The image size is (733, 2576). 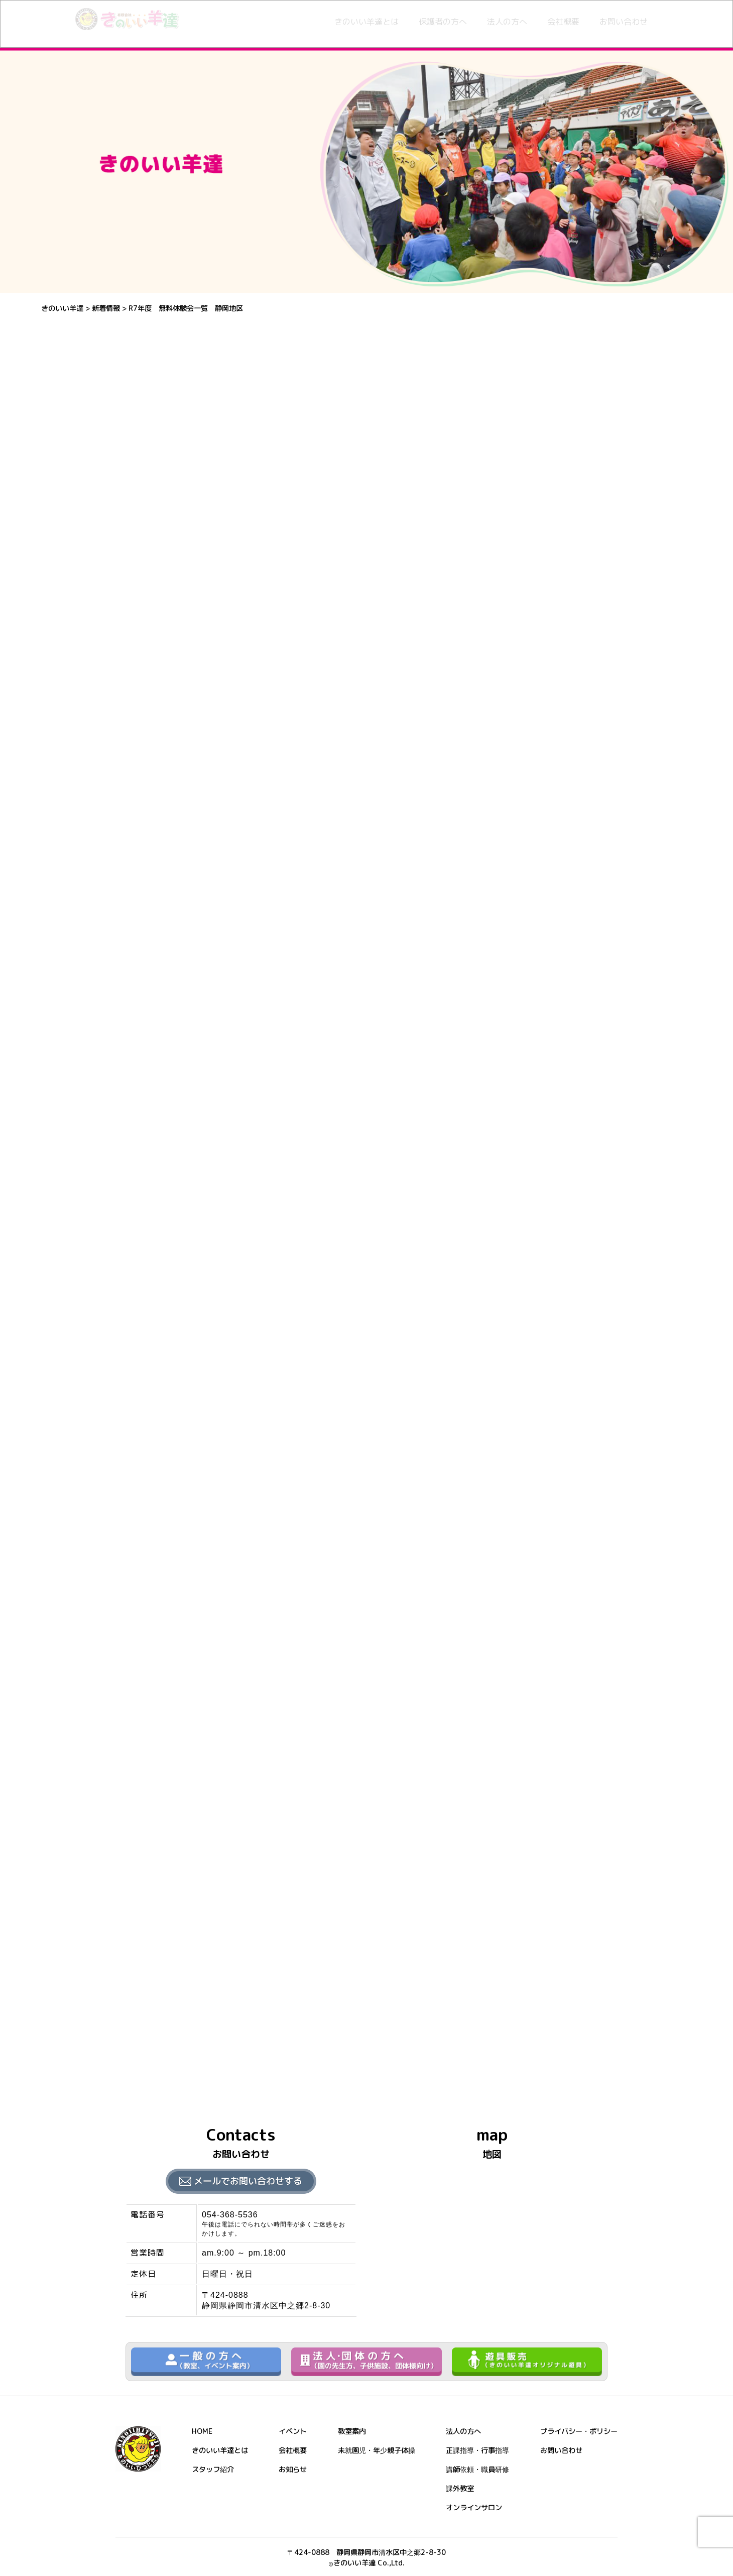 What do you see at coordinates (460, 2489) in the screenshot?
I see `課外教室` at bounding box center [460, 2489].